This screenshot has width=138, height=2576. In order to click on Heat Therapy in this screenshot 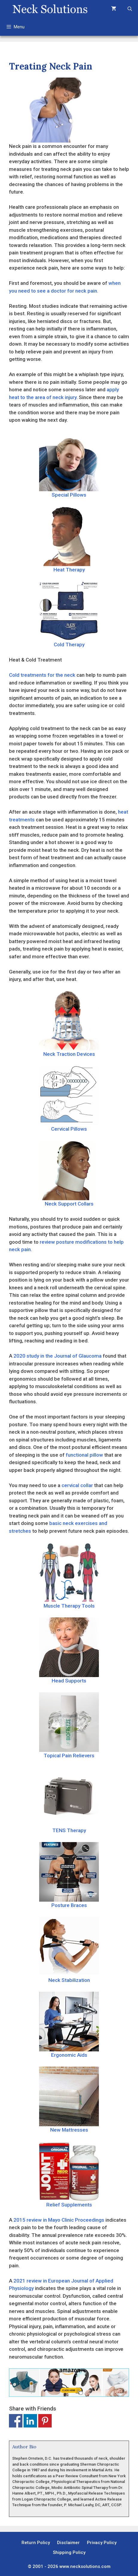, I will do `click(69, 539)`.